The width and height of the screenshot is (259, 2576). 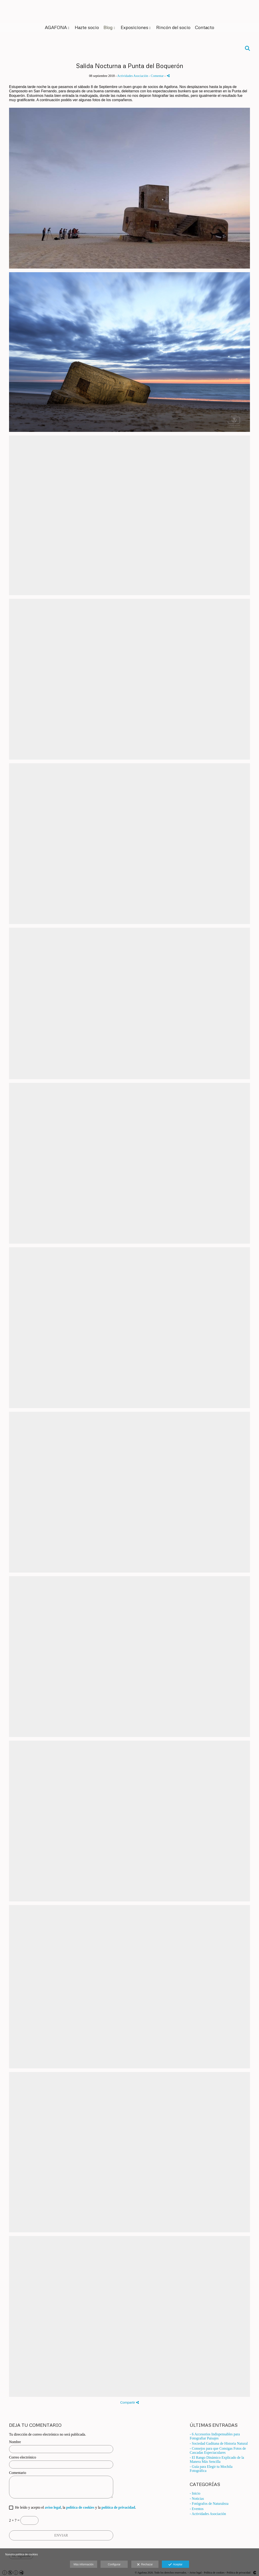 I want to click on - 6 Accesorios Indispensables para Fotografiar Paisajes, so click(x=215, y=2436).